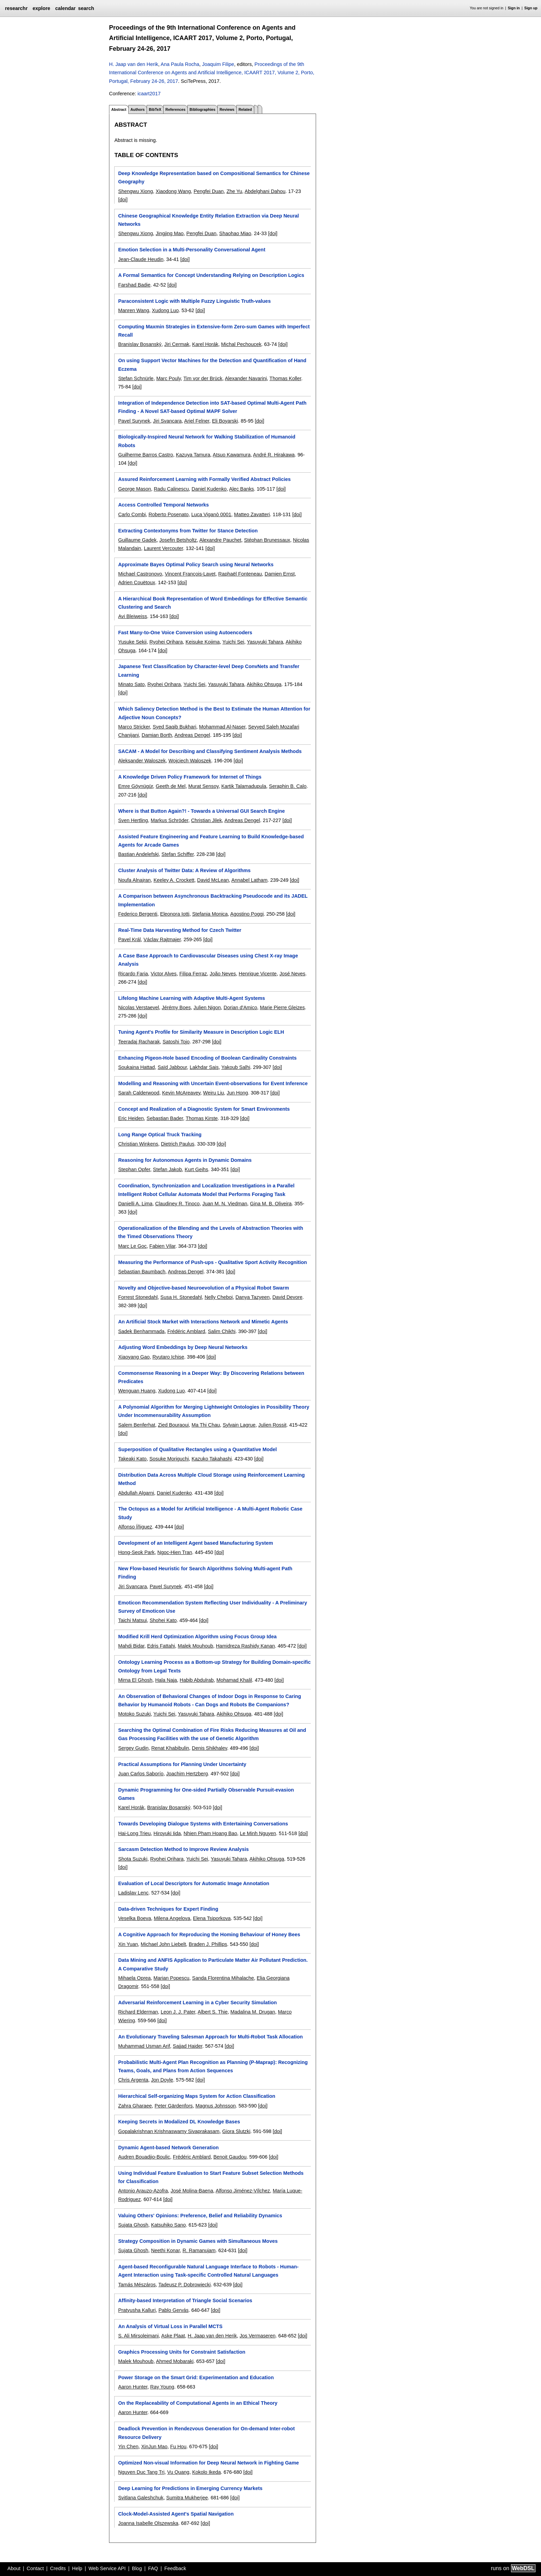 This screenshot has height=2576, width=541. What do you see at coordinates (179, 2121) in the screenshot?
I see `Keeping Secrets in Modalized DL Knowledge Bases` at bounding box center [179, 2121].